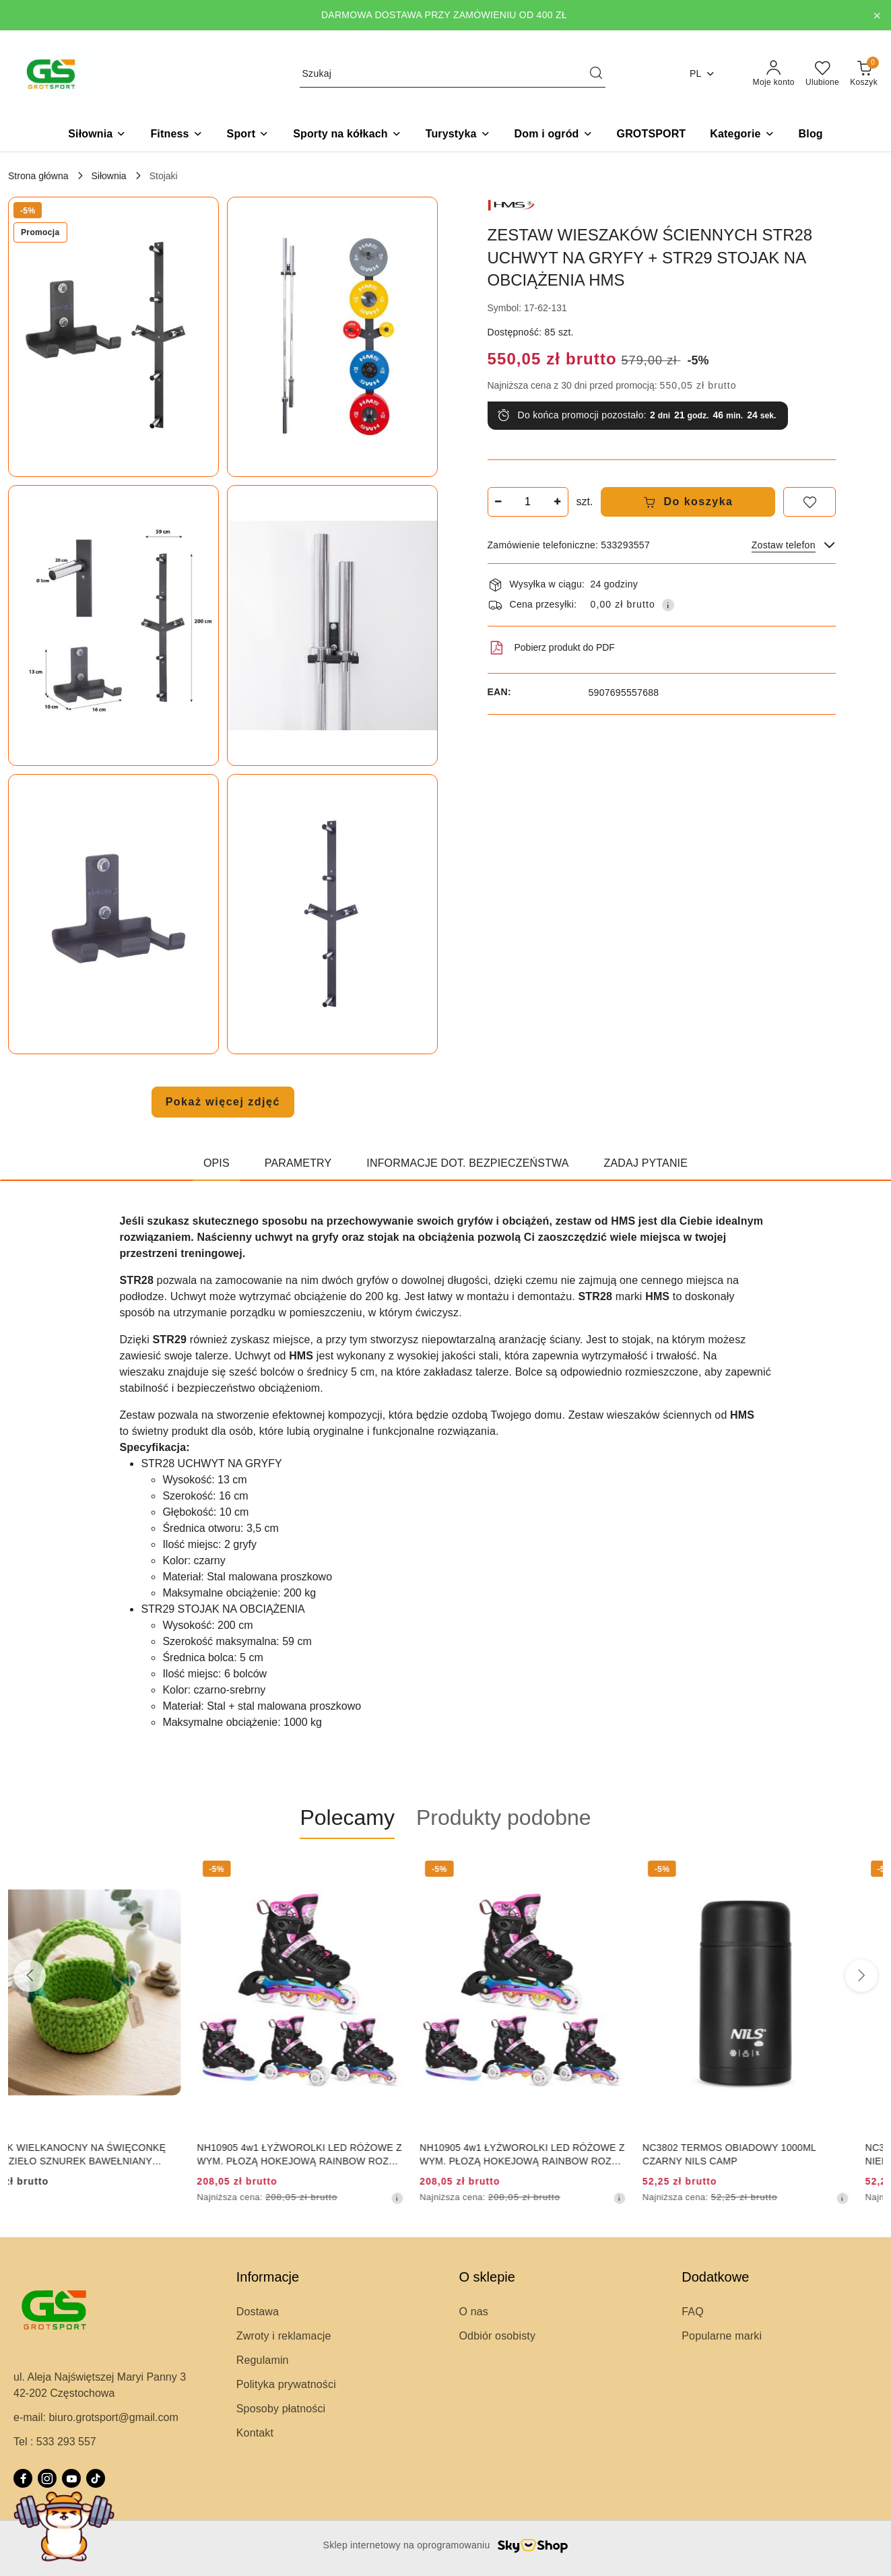 The image size is (891, 2576). I want to click on [Tiktok], so click(95, 2478).